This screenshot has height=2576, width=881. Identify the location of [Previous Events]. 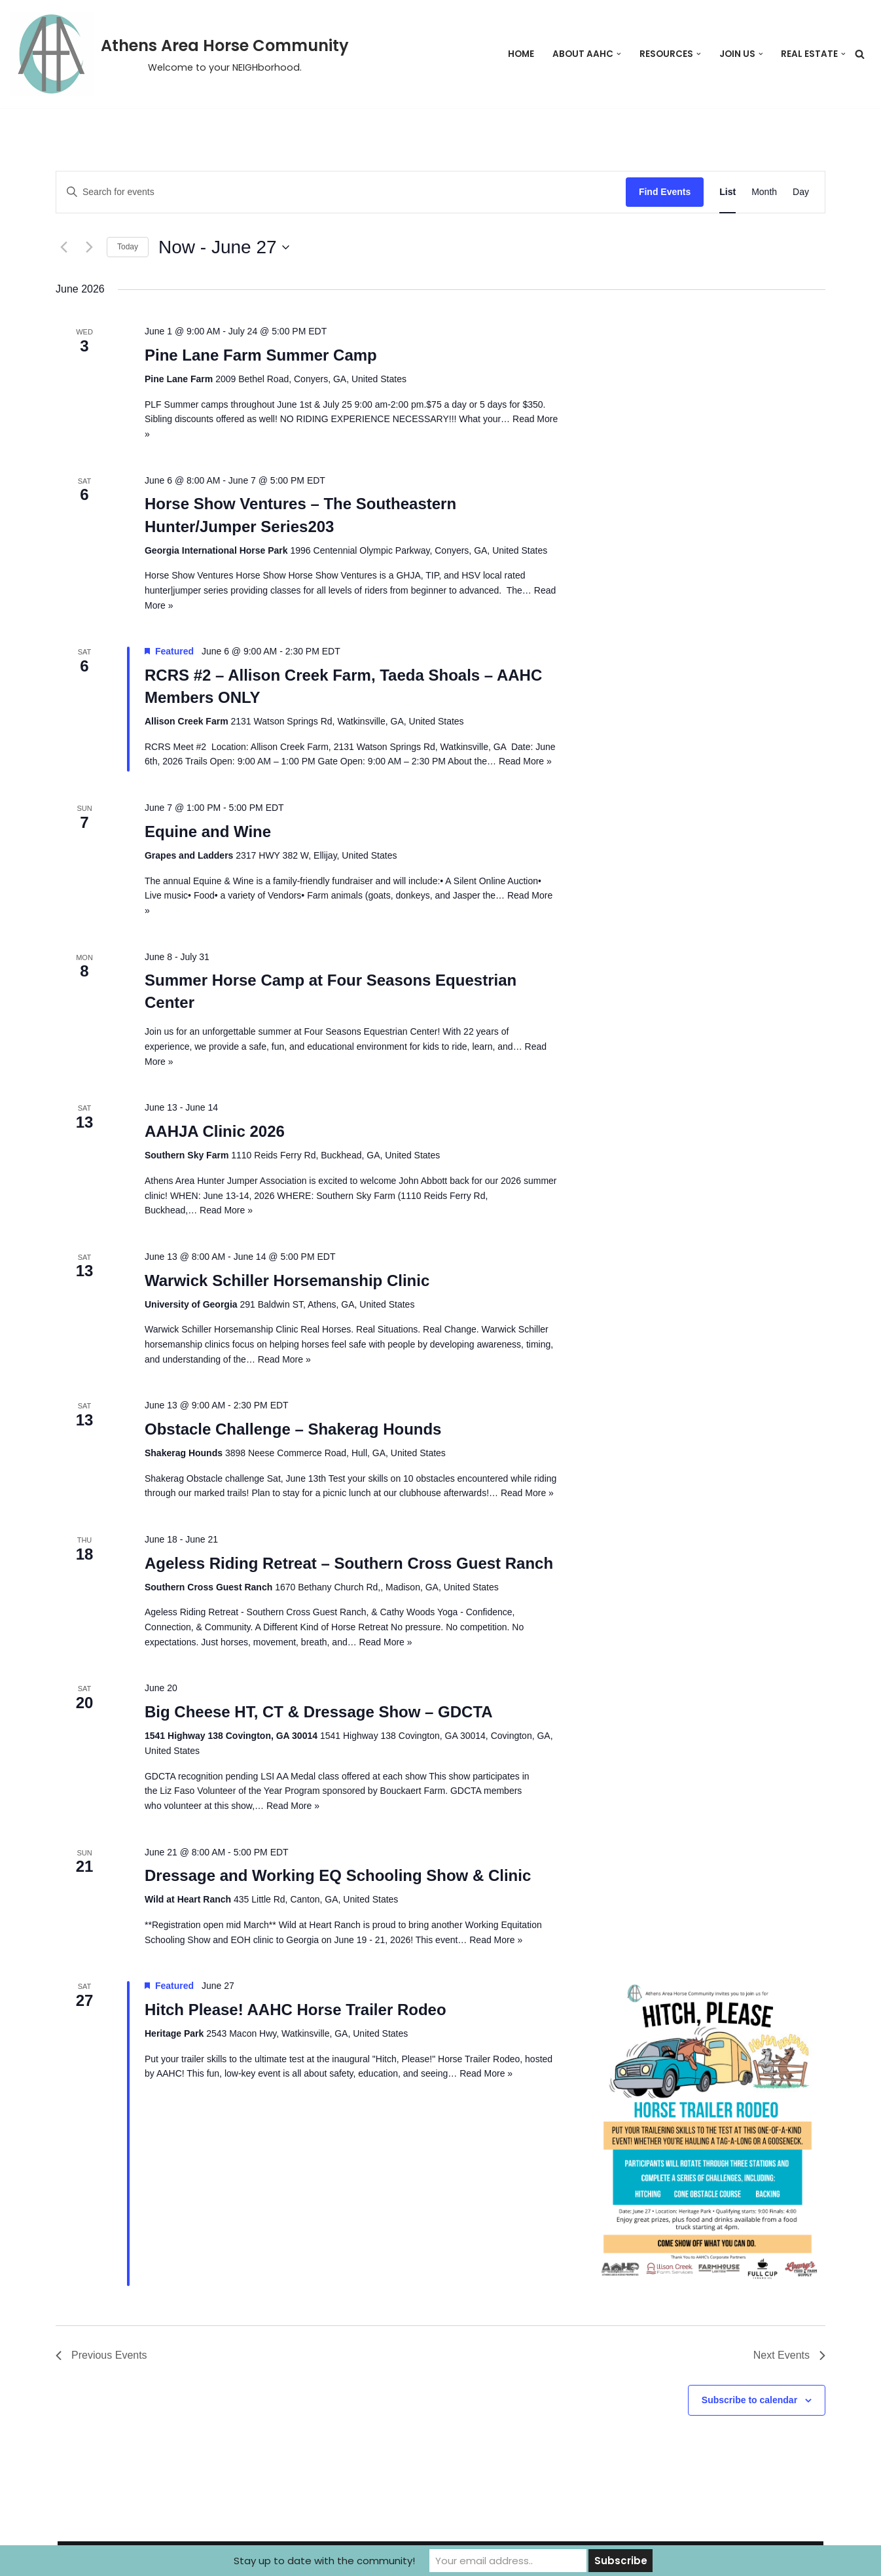
(63, 247).